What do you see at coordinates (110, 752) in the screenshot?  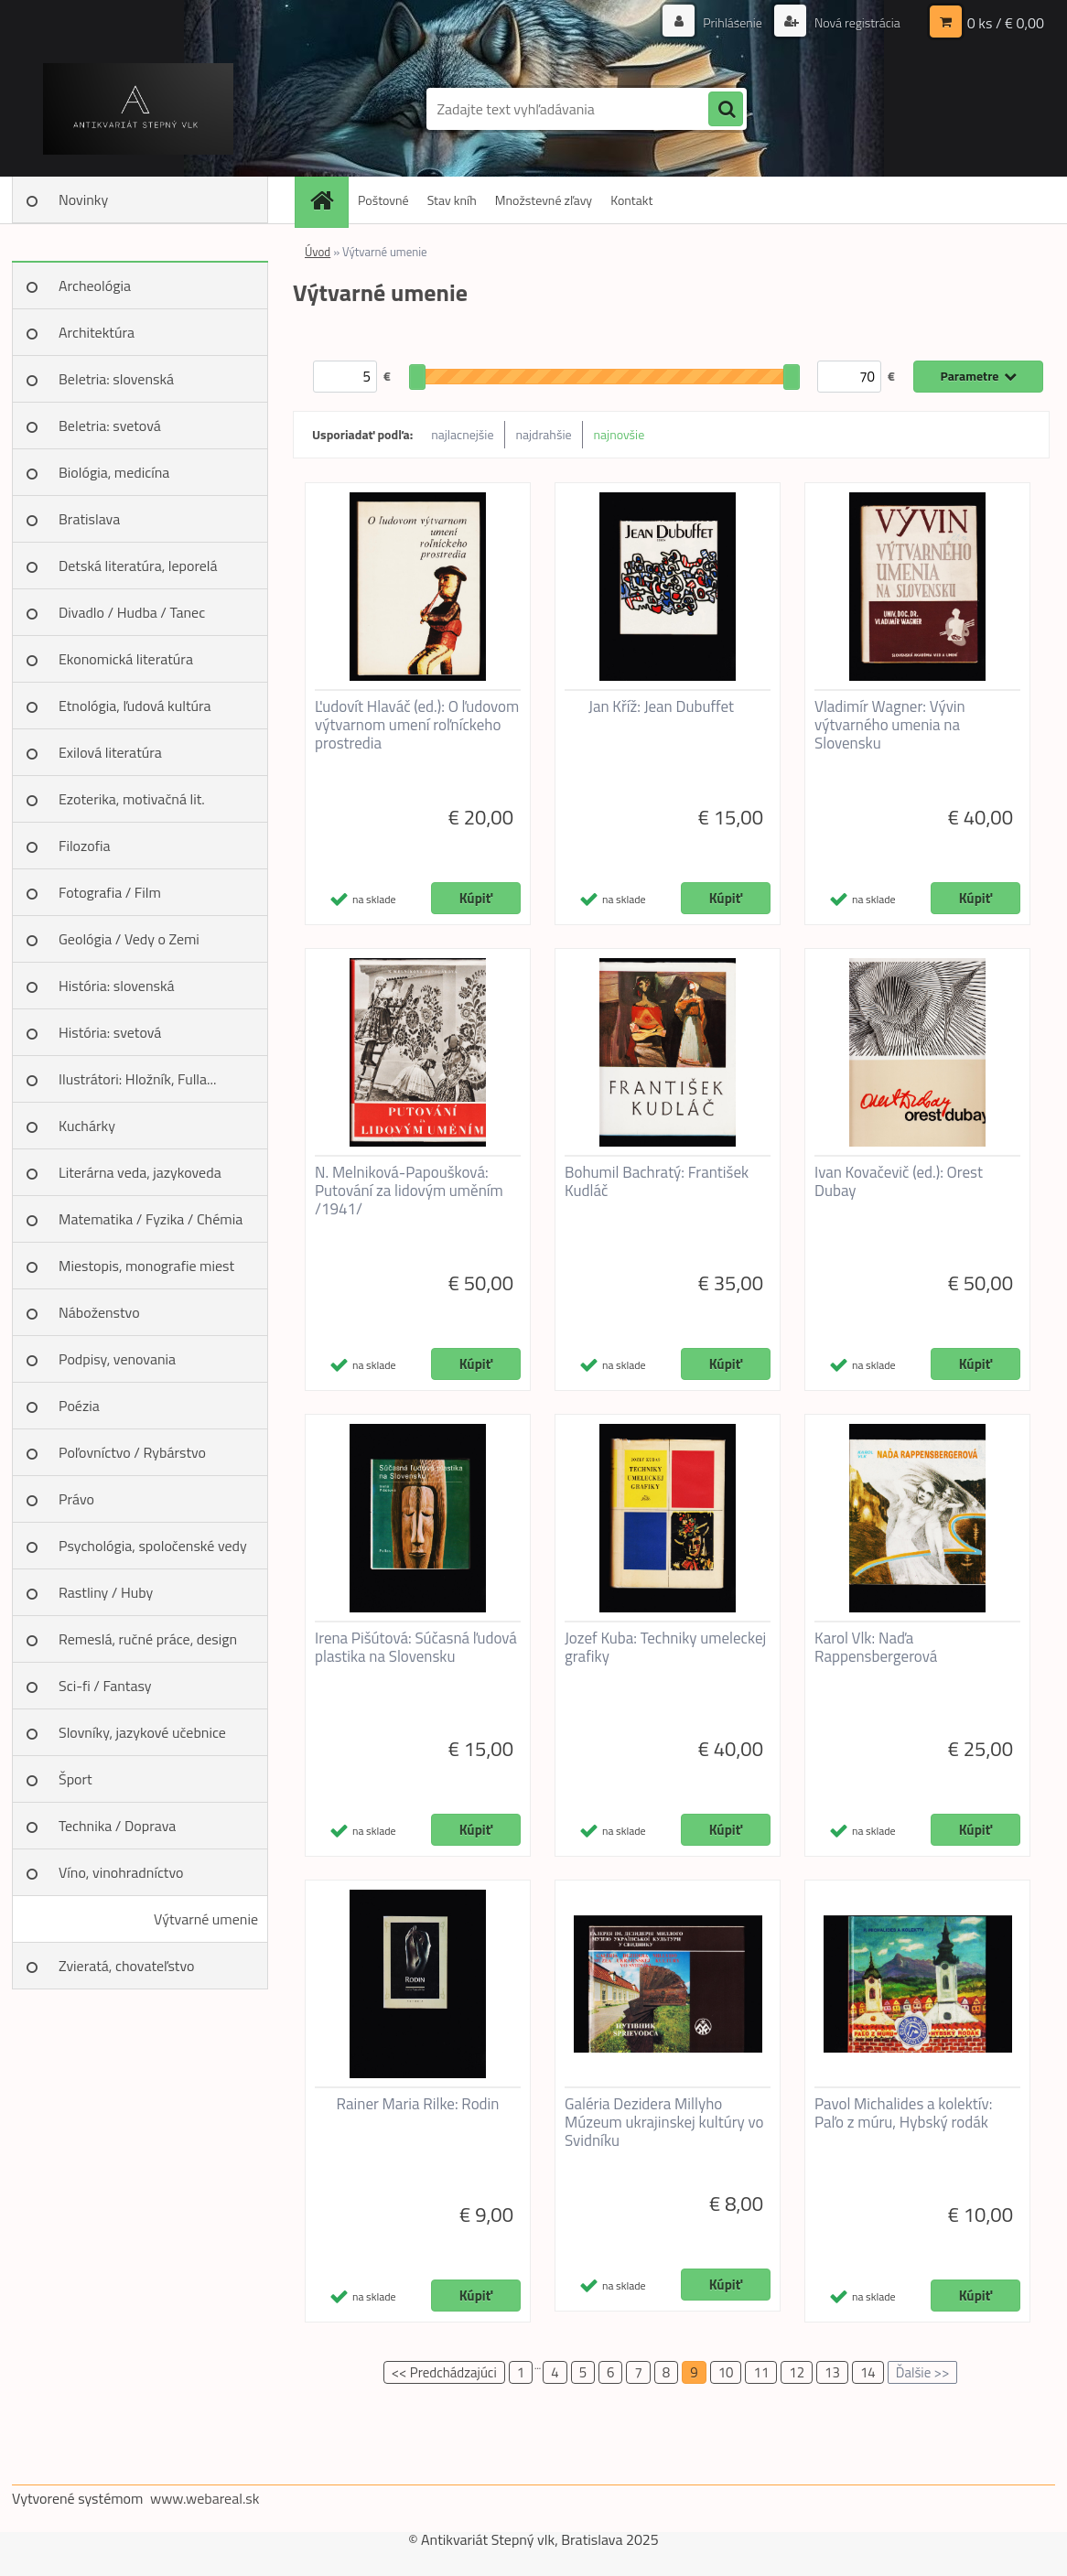 I see `Exilová literatúra` at bounding box center [110, 752].